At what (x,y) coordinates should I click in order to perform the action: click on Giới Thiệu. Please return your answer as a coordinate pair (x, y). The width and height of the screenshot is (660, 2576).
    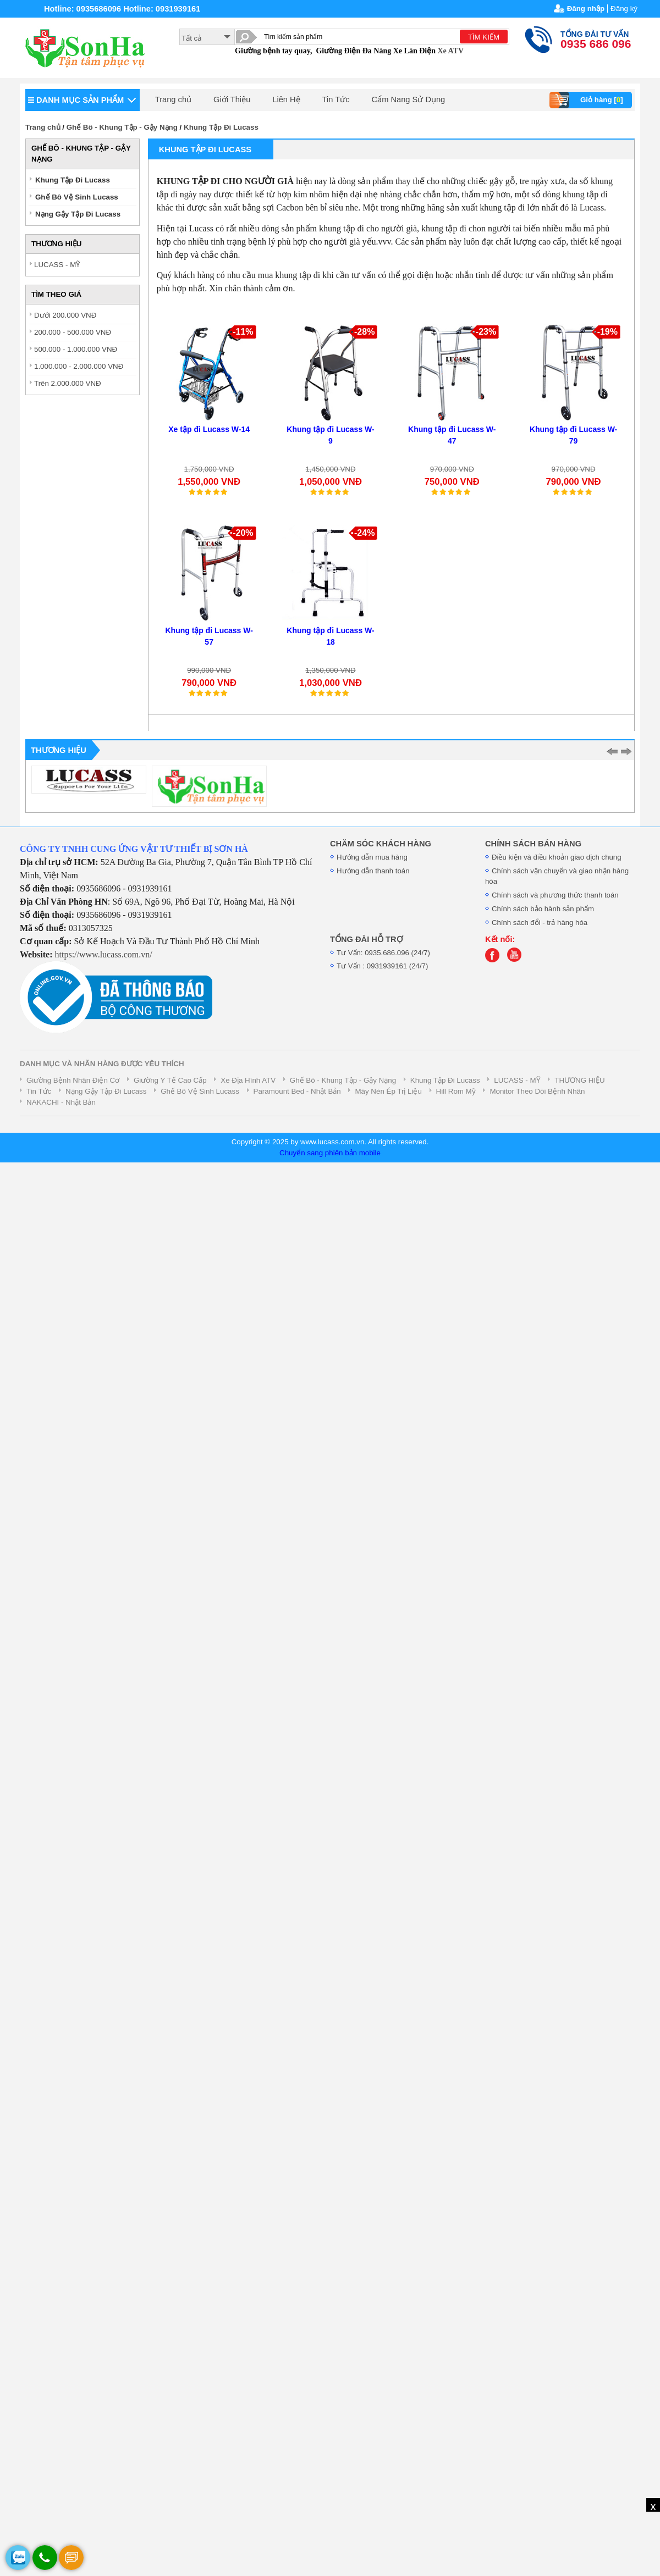
    Looking at the image, I should click on (231, 99).